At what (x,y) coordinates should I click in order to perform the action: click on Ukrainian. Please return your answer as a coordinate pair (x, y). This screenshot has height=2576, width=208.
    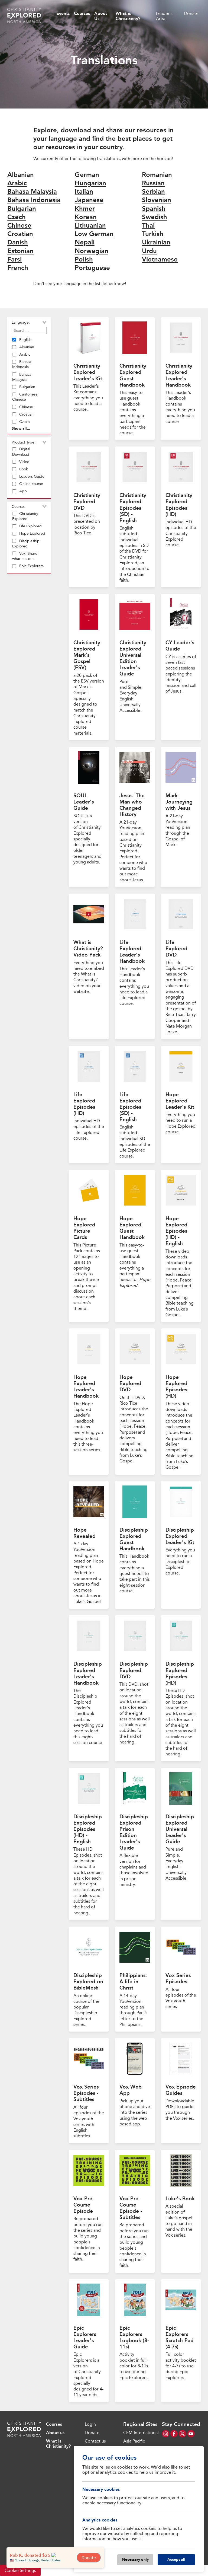
    Looking at the image, I should click on (156, 242).